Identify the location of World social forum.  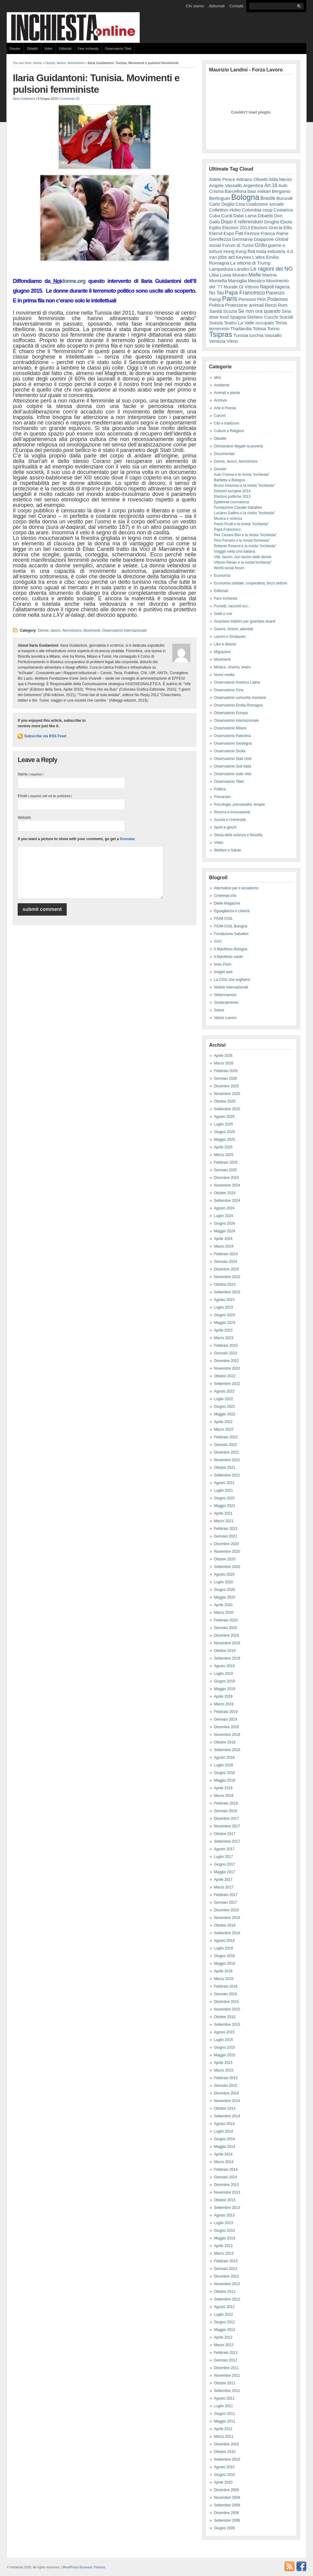
(229, 568).